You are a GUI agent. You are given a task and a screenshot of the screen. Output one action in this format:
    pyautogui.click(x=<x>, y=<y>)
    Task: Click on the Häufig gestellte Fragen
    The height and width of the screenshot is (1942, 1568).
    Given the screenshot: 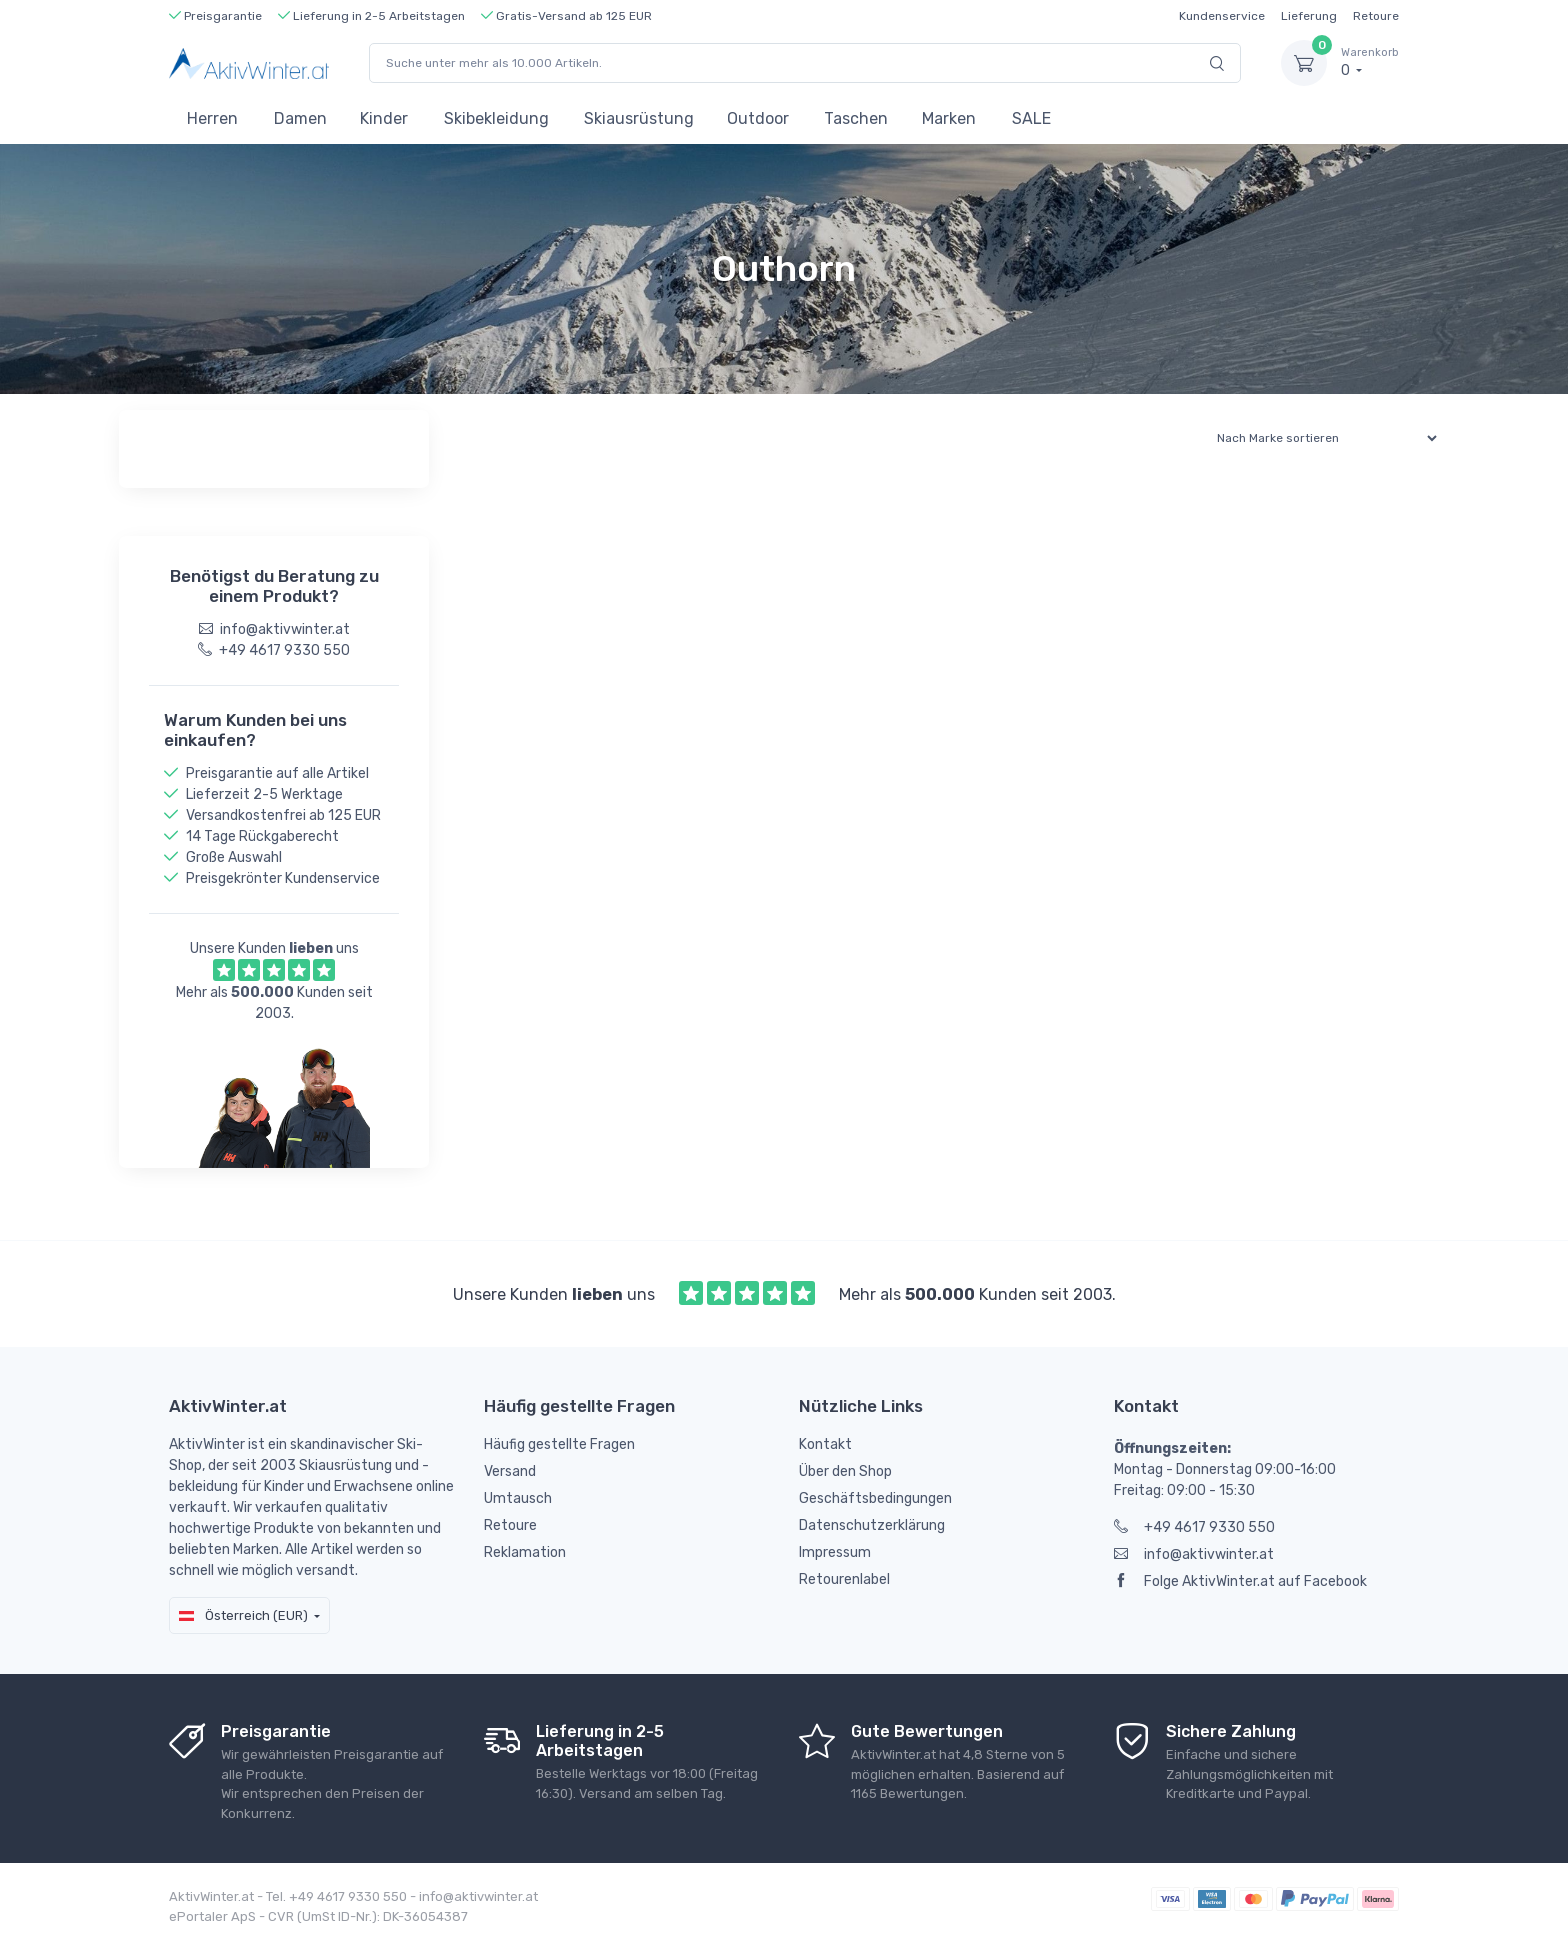 What is the action you would take?
    pyautogui.click(x=559, y=1444)
    